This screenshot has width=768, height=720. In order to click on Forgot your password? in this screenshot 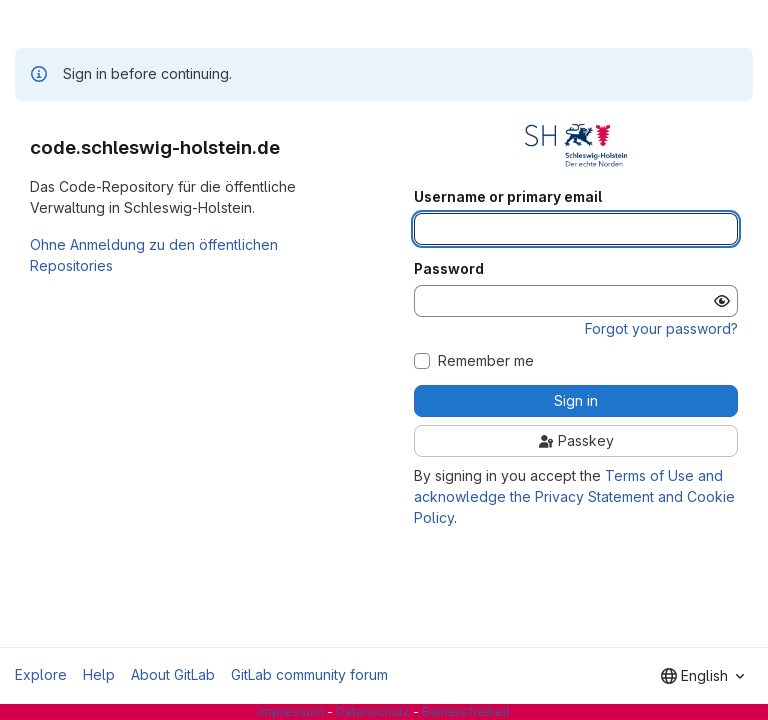, I will do `click(661, 328)`.